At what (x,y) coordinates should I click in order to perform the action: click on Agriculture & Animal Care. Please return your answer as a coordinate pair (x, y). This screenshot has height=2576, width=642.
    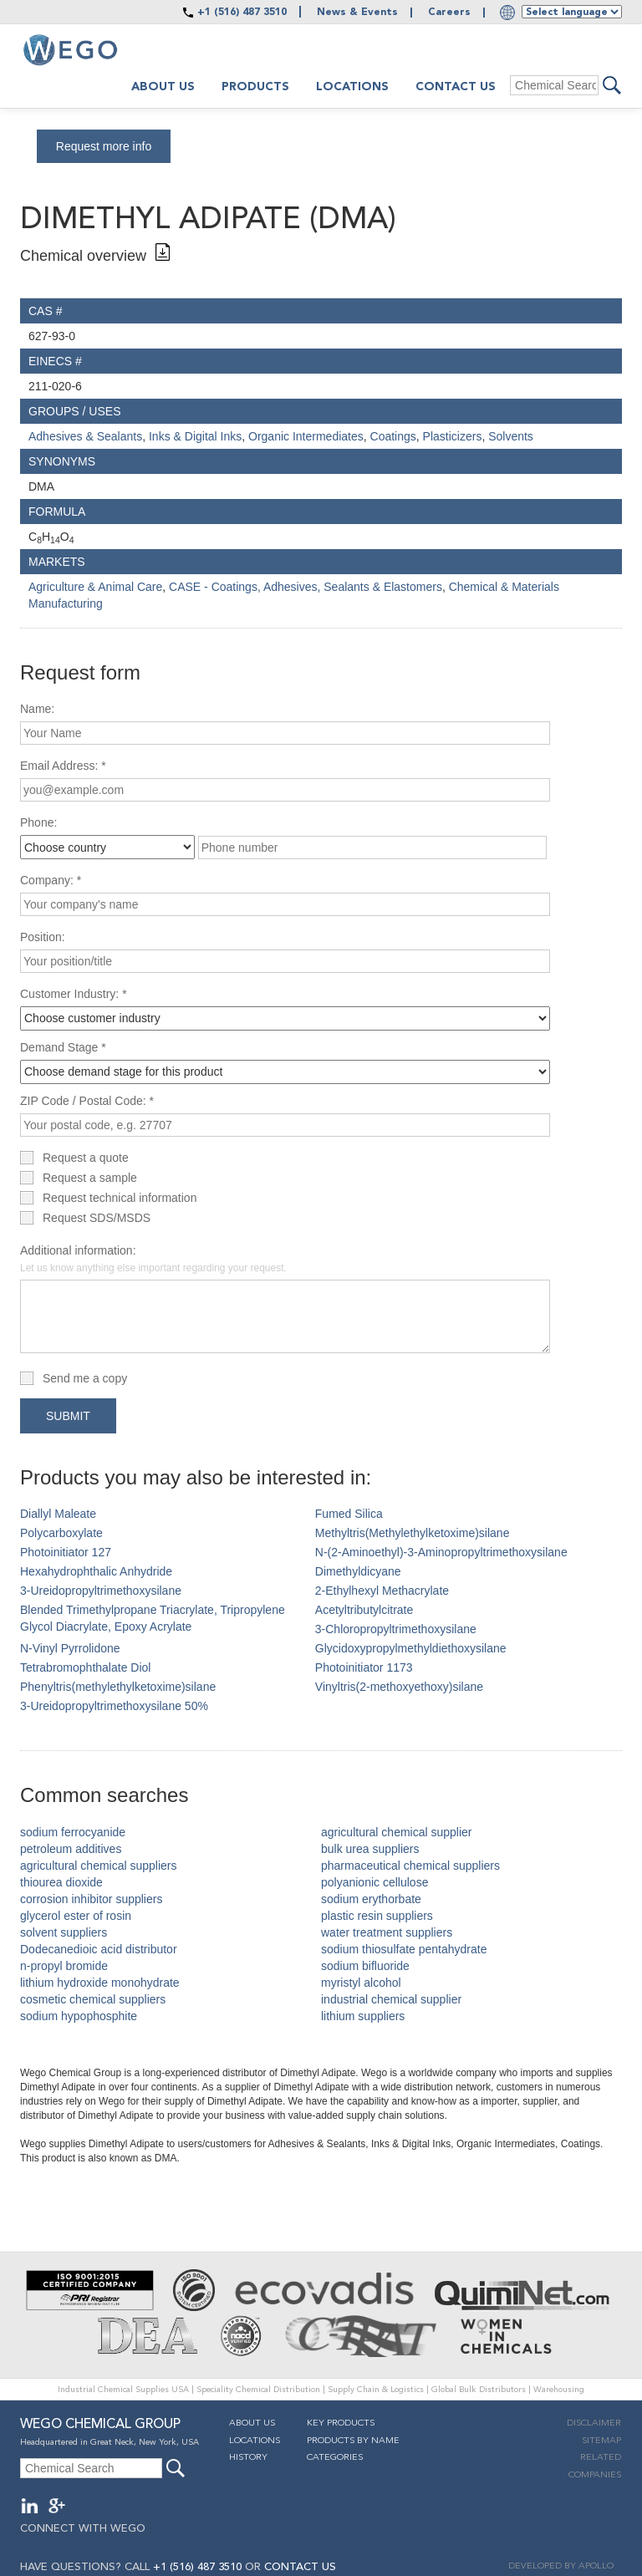
    Looking at the image, I should click on (95, 586).